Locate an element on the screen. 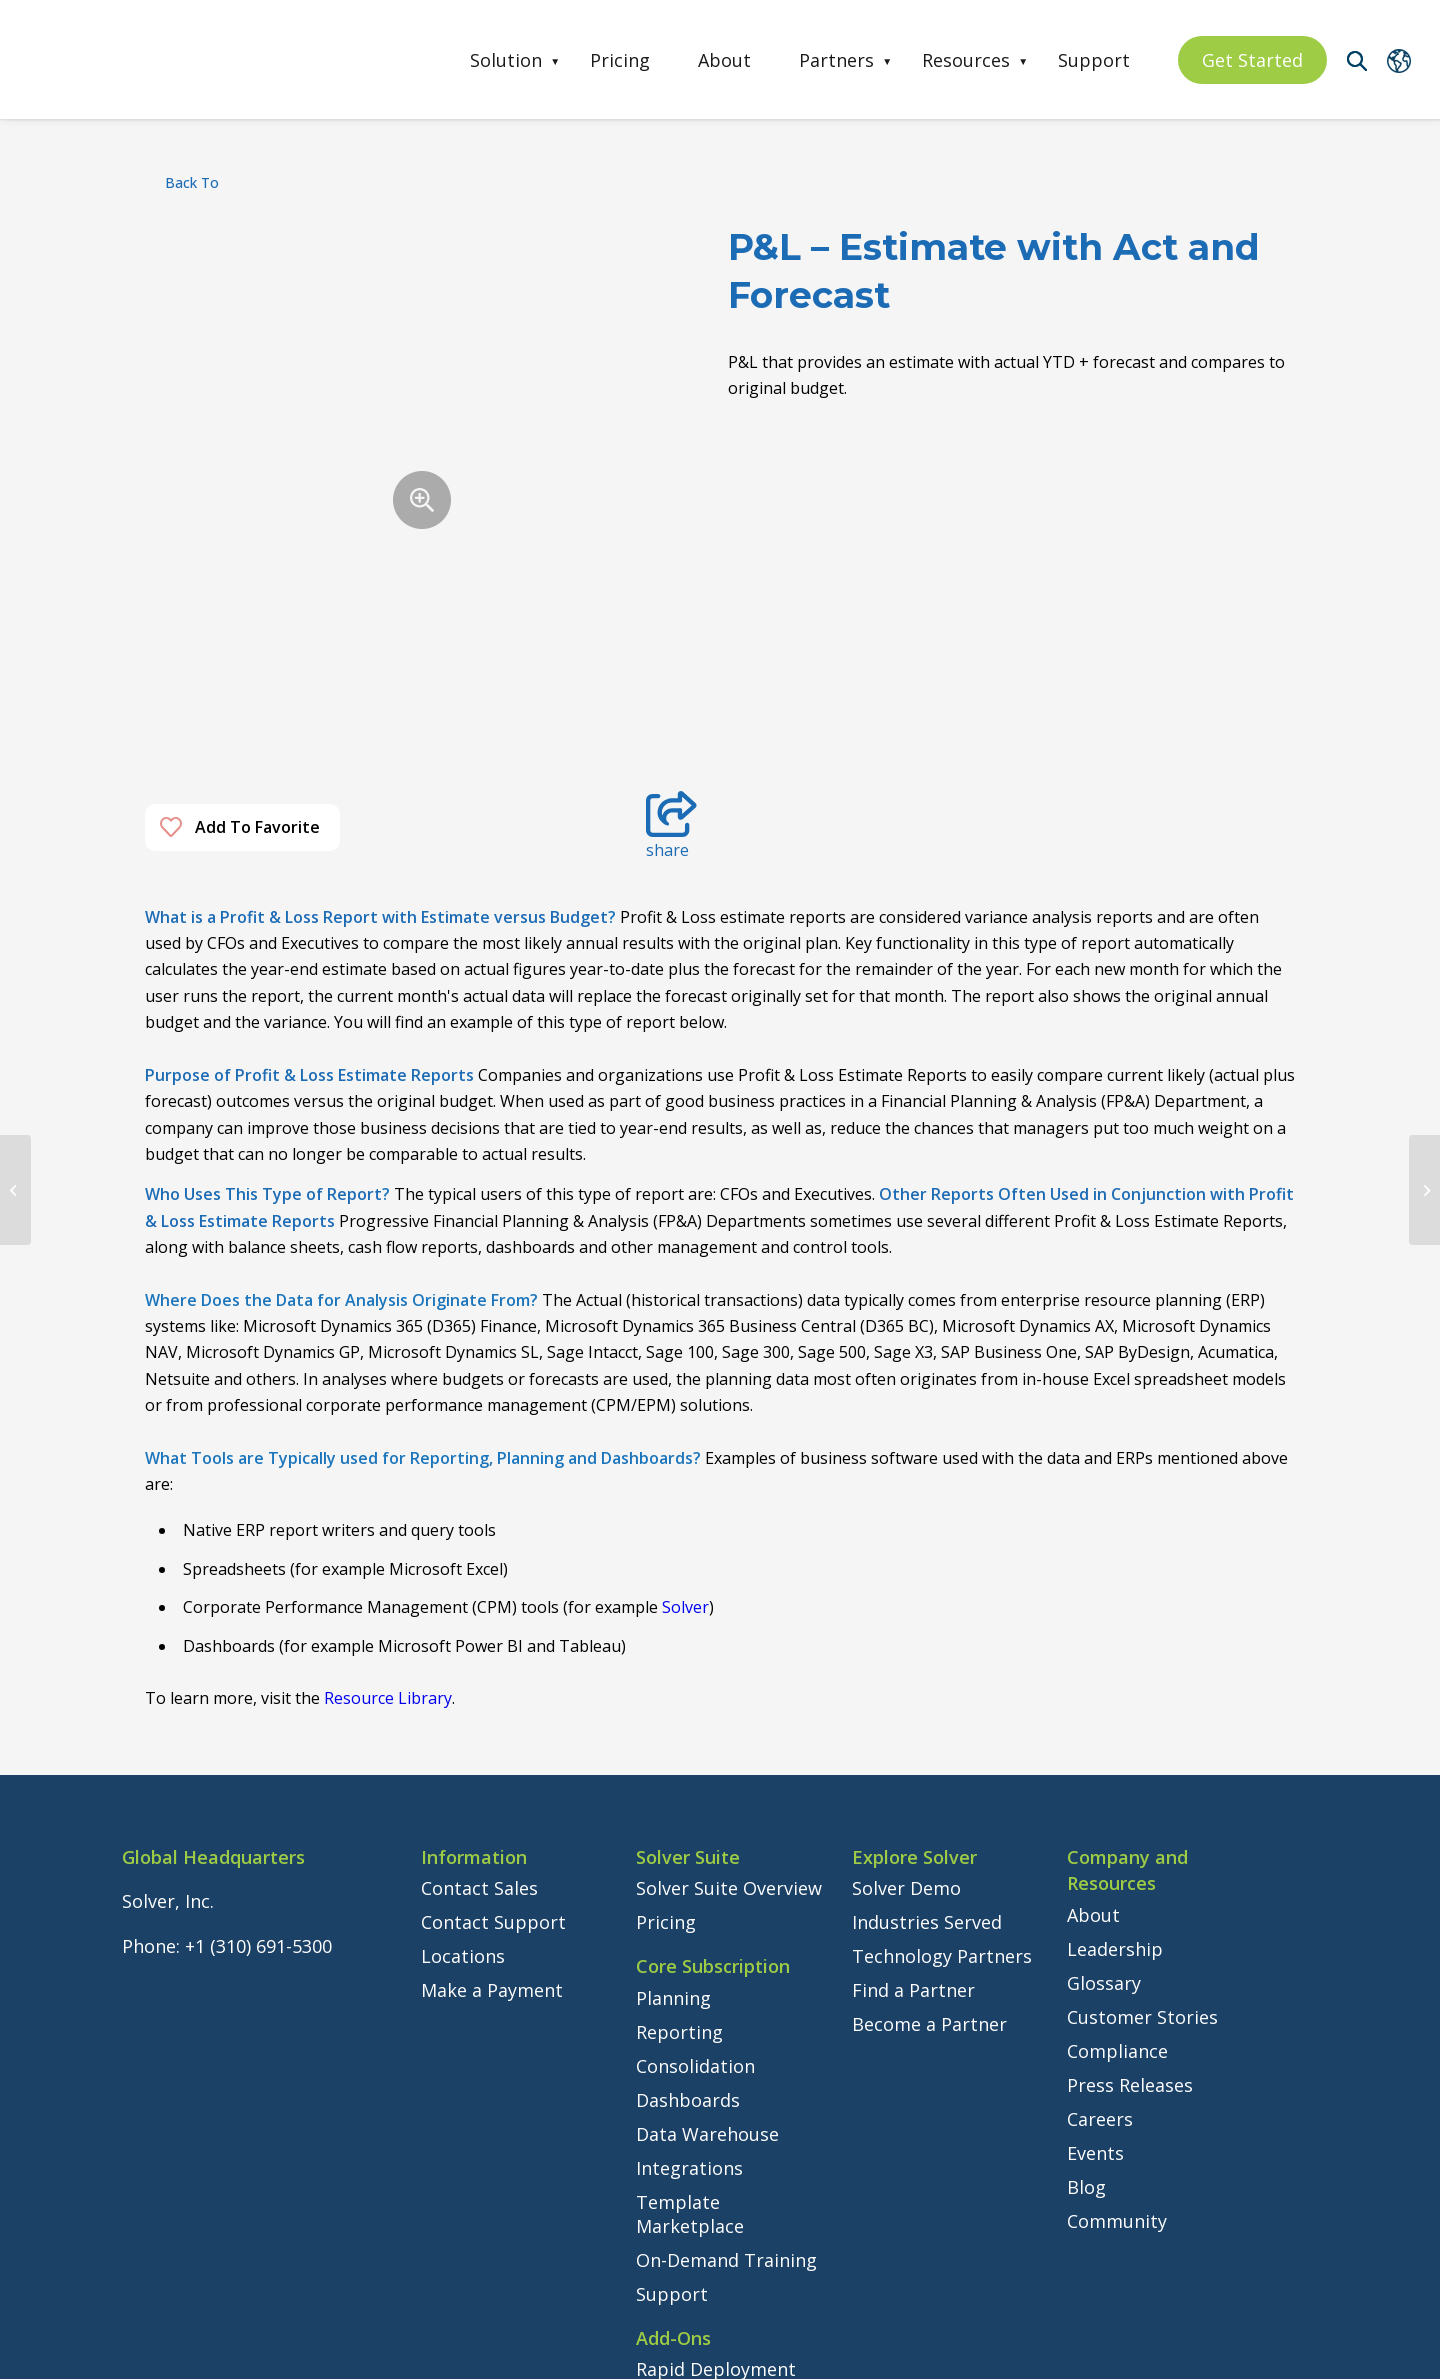 Image resolution: width=1440 pixels, height=2379 pixels. Partners [menuitem] is located at coordinates (836, 60).